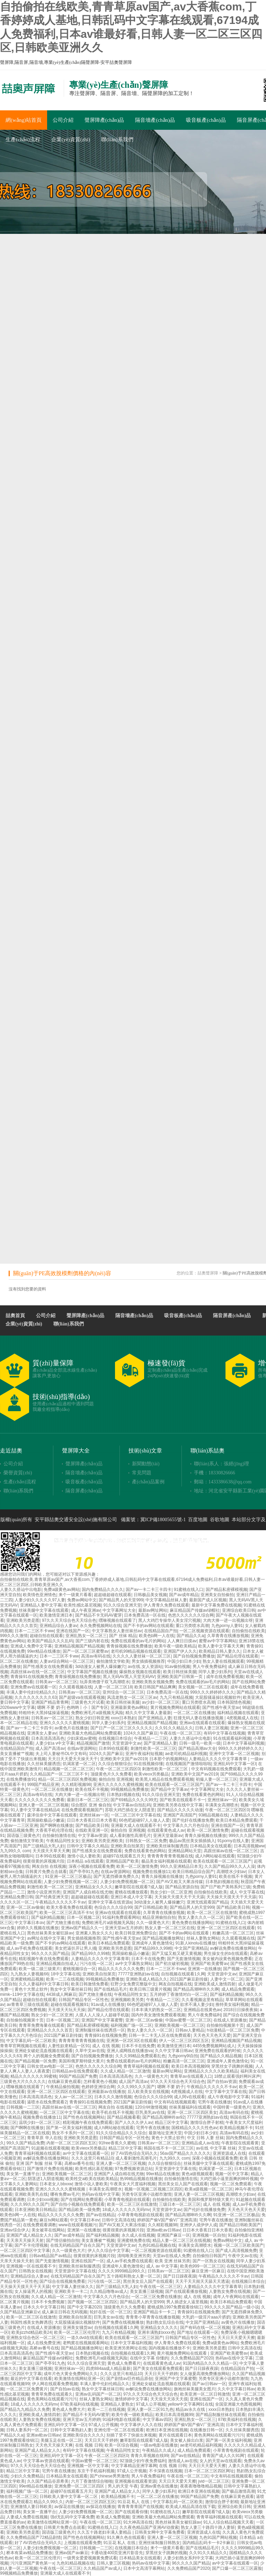 The height and width of the screenshot is (2576, 266). What do you see at coordinates (90, 1733) in the screenshot?
I see `亚洲欧美最大色精品网站免费观看` at bounding box center [90, 1733].